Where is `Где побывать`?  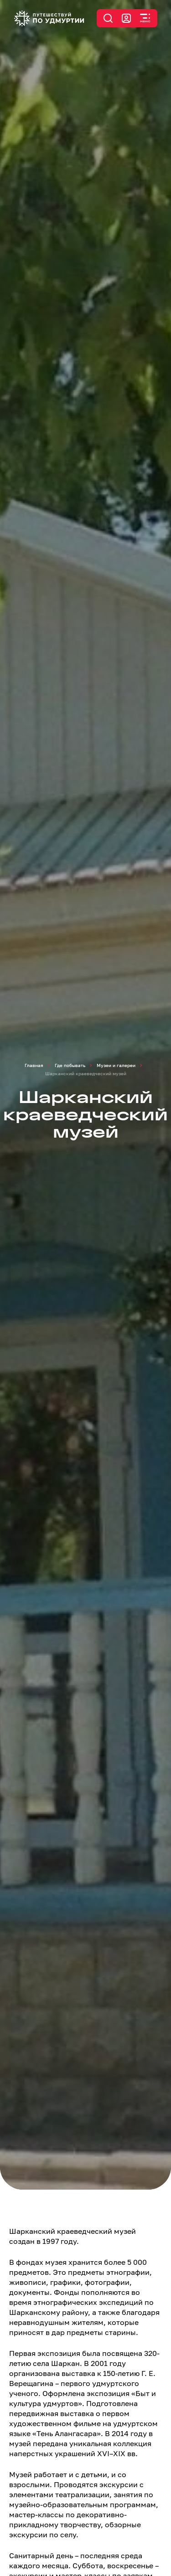 Где побывать is located at coordinates (70, 1065).